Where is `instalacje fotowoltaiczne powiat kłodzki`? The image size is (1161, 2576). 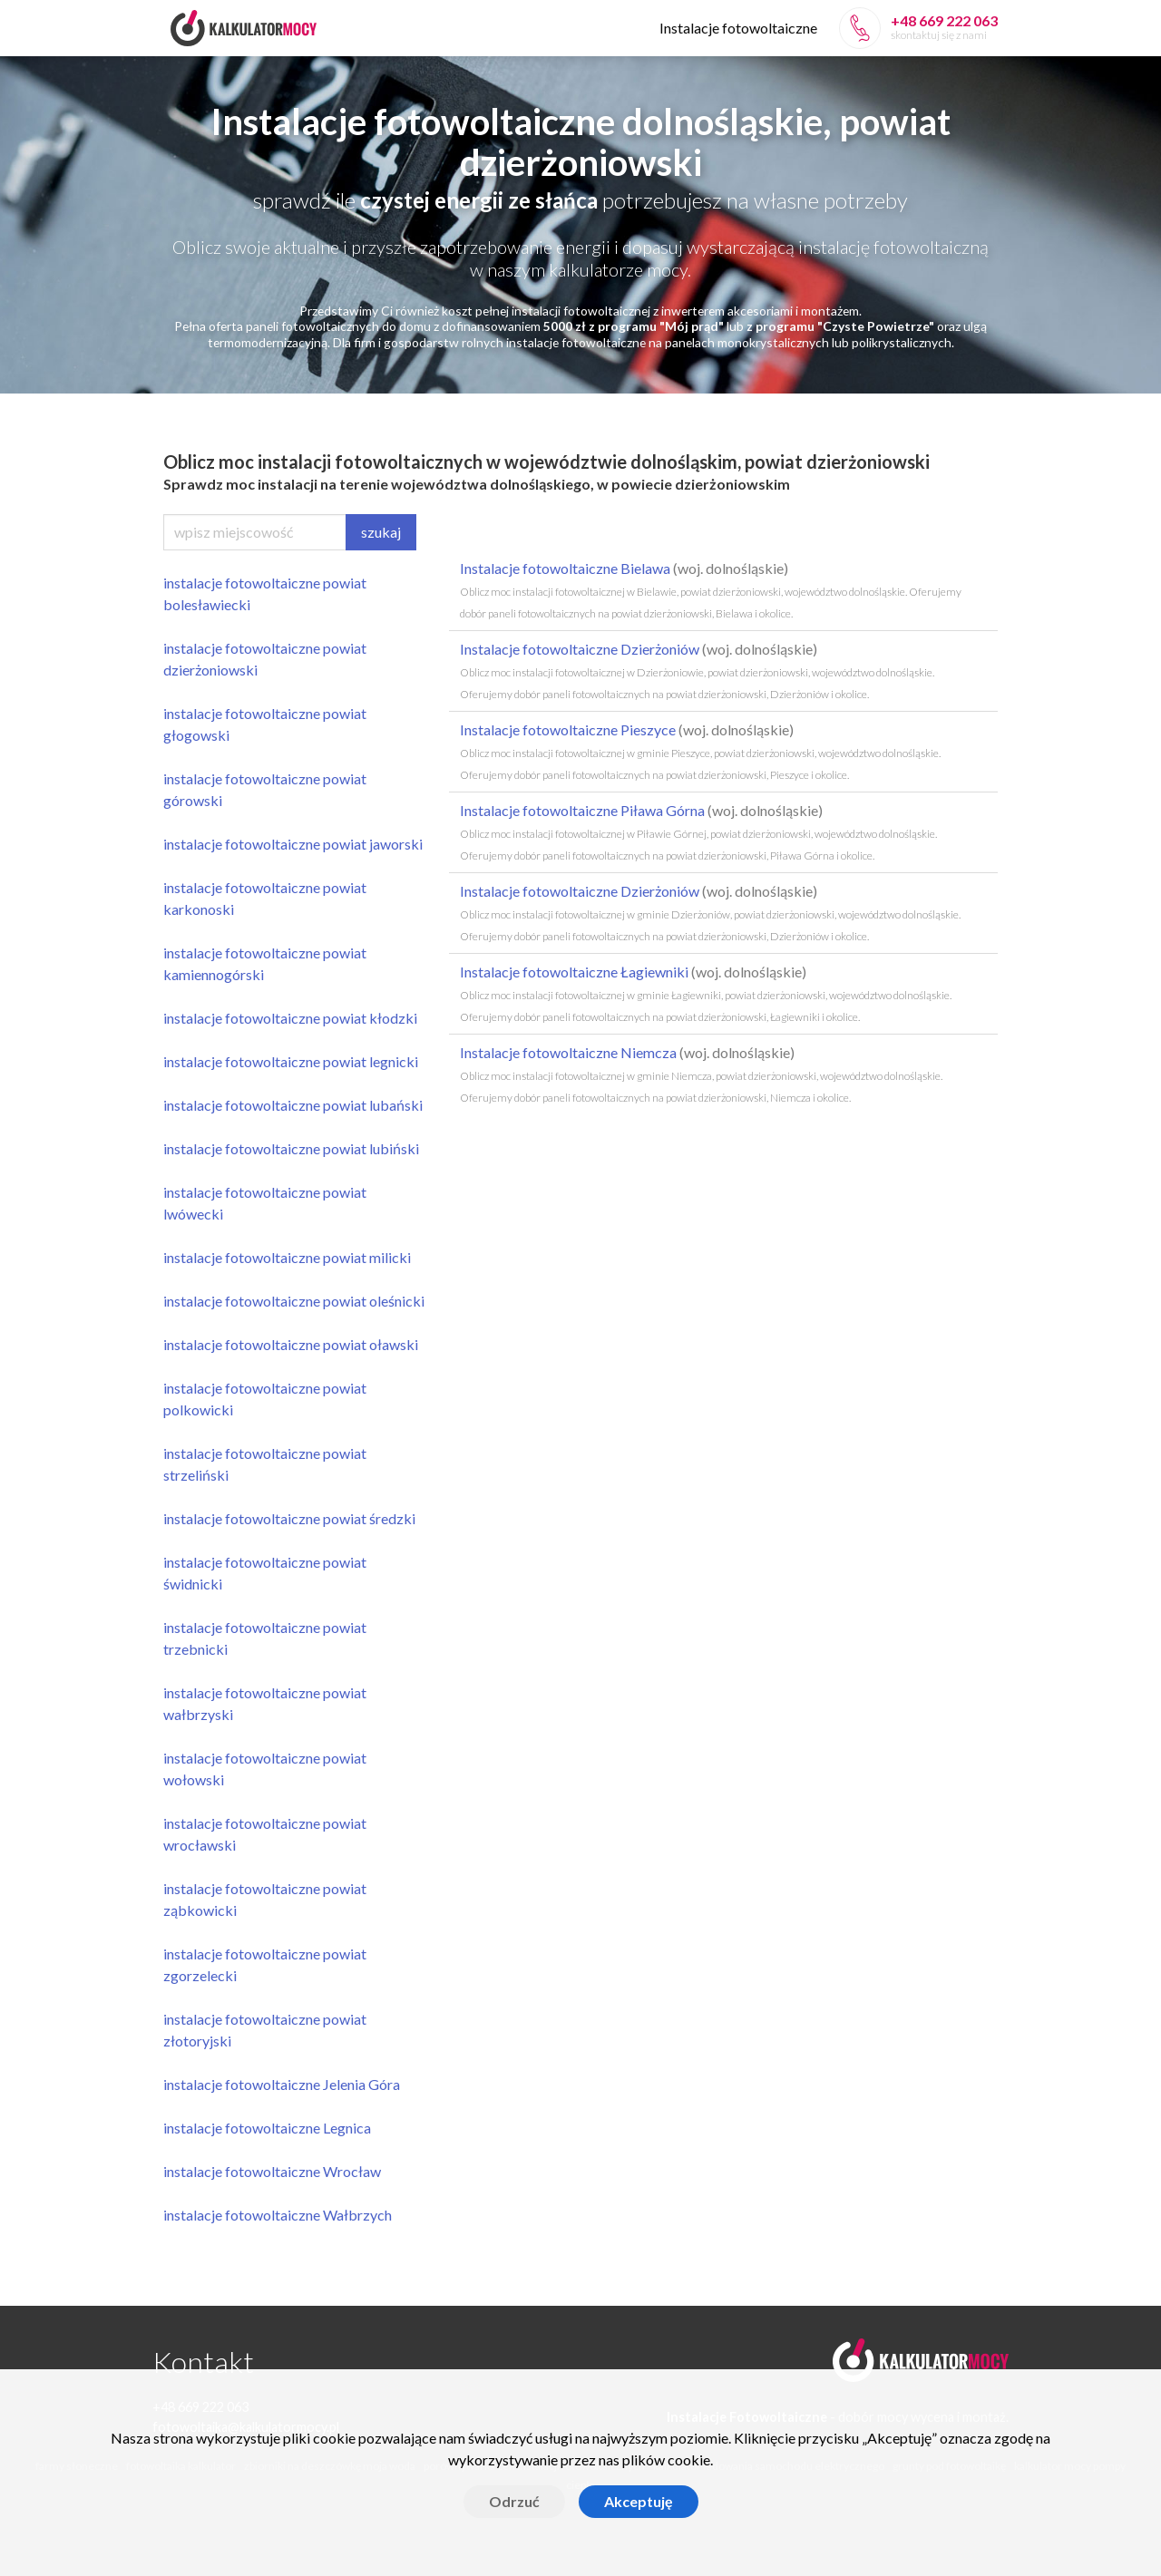
instalacje fotowoltaiczne powiat kłodzki is located at coordinates (290, 1017).